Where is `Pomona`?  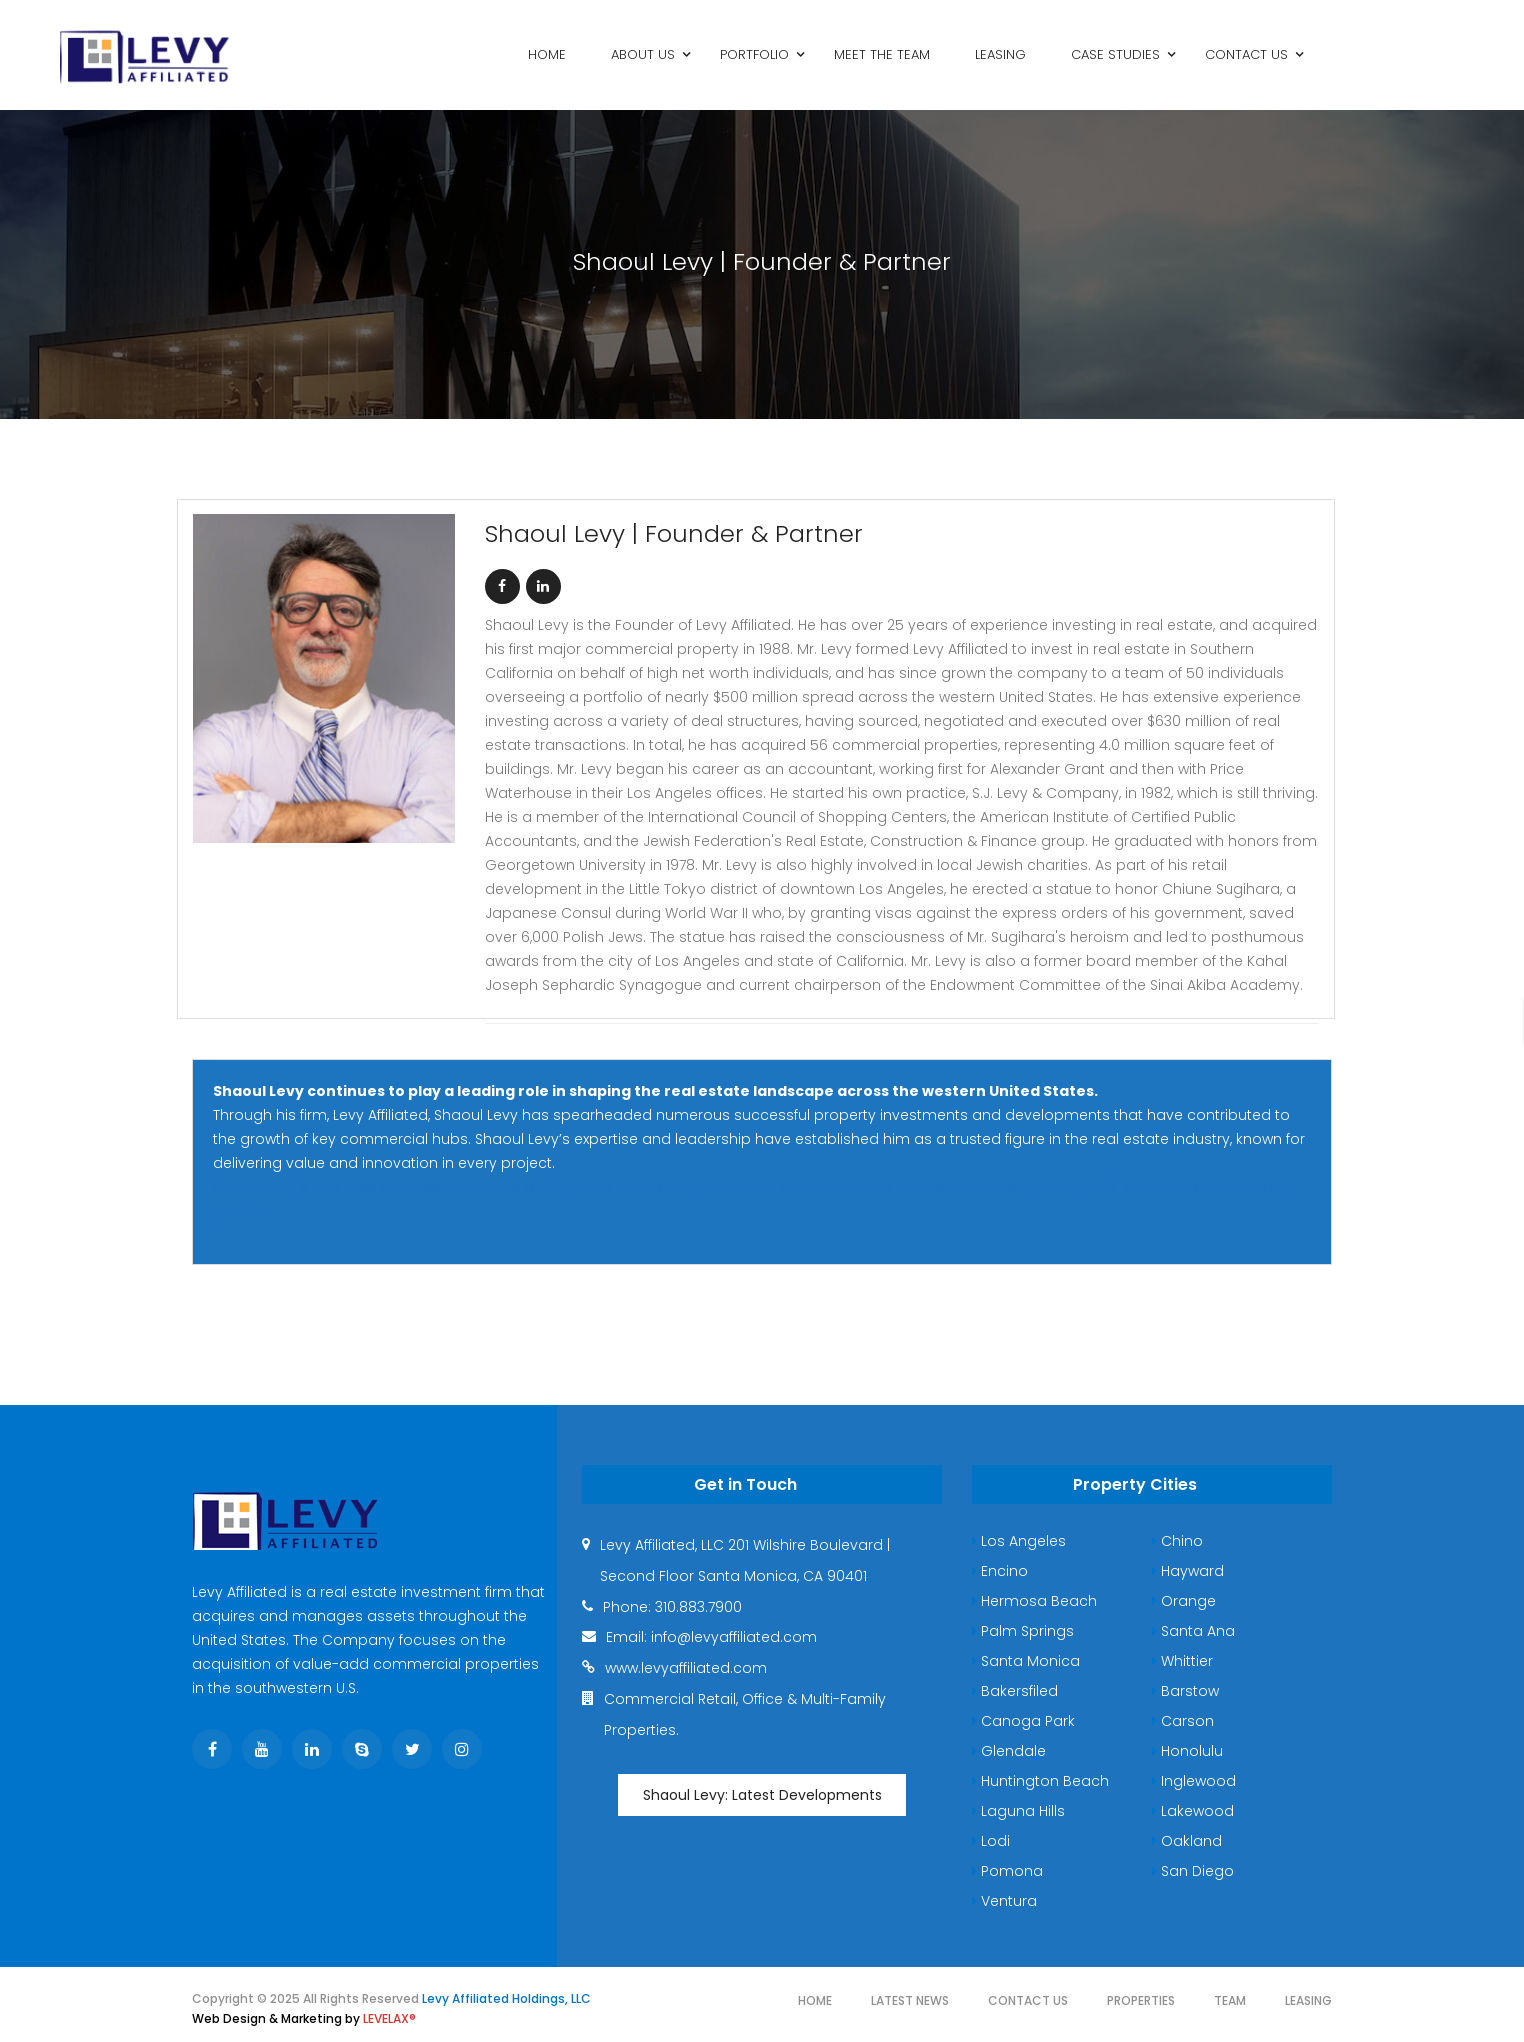
Pomona is located at coordinates (1007, 1871).